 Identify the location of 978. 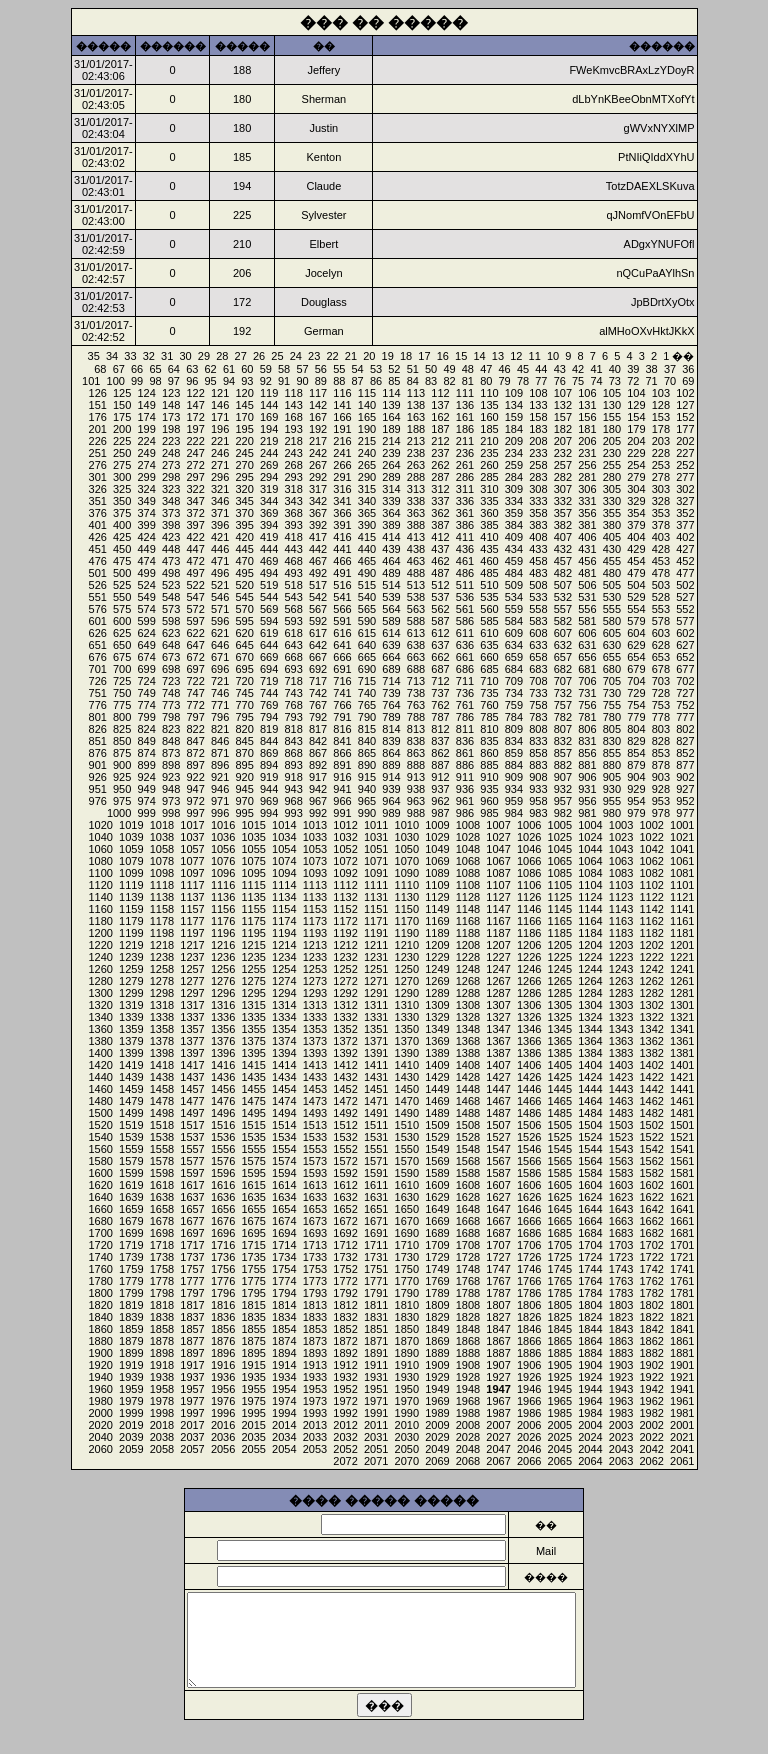
(661, 813).